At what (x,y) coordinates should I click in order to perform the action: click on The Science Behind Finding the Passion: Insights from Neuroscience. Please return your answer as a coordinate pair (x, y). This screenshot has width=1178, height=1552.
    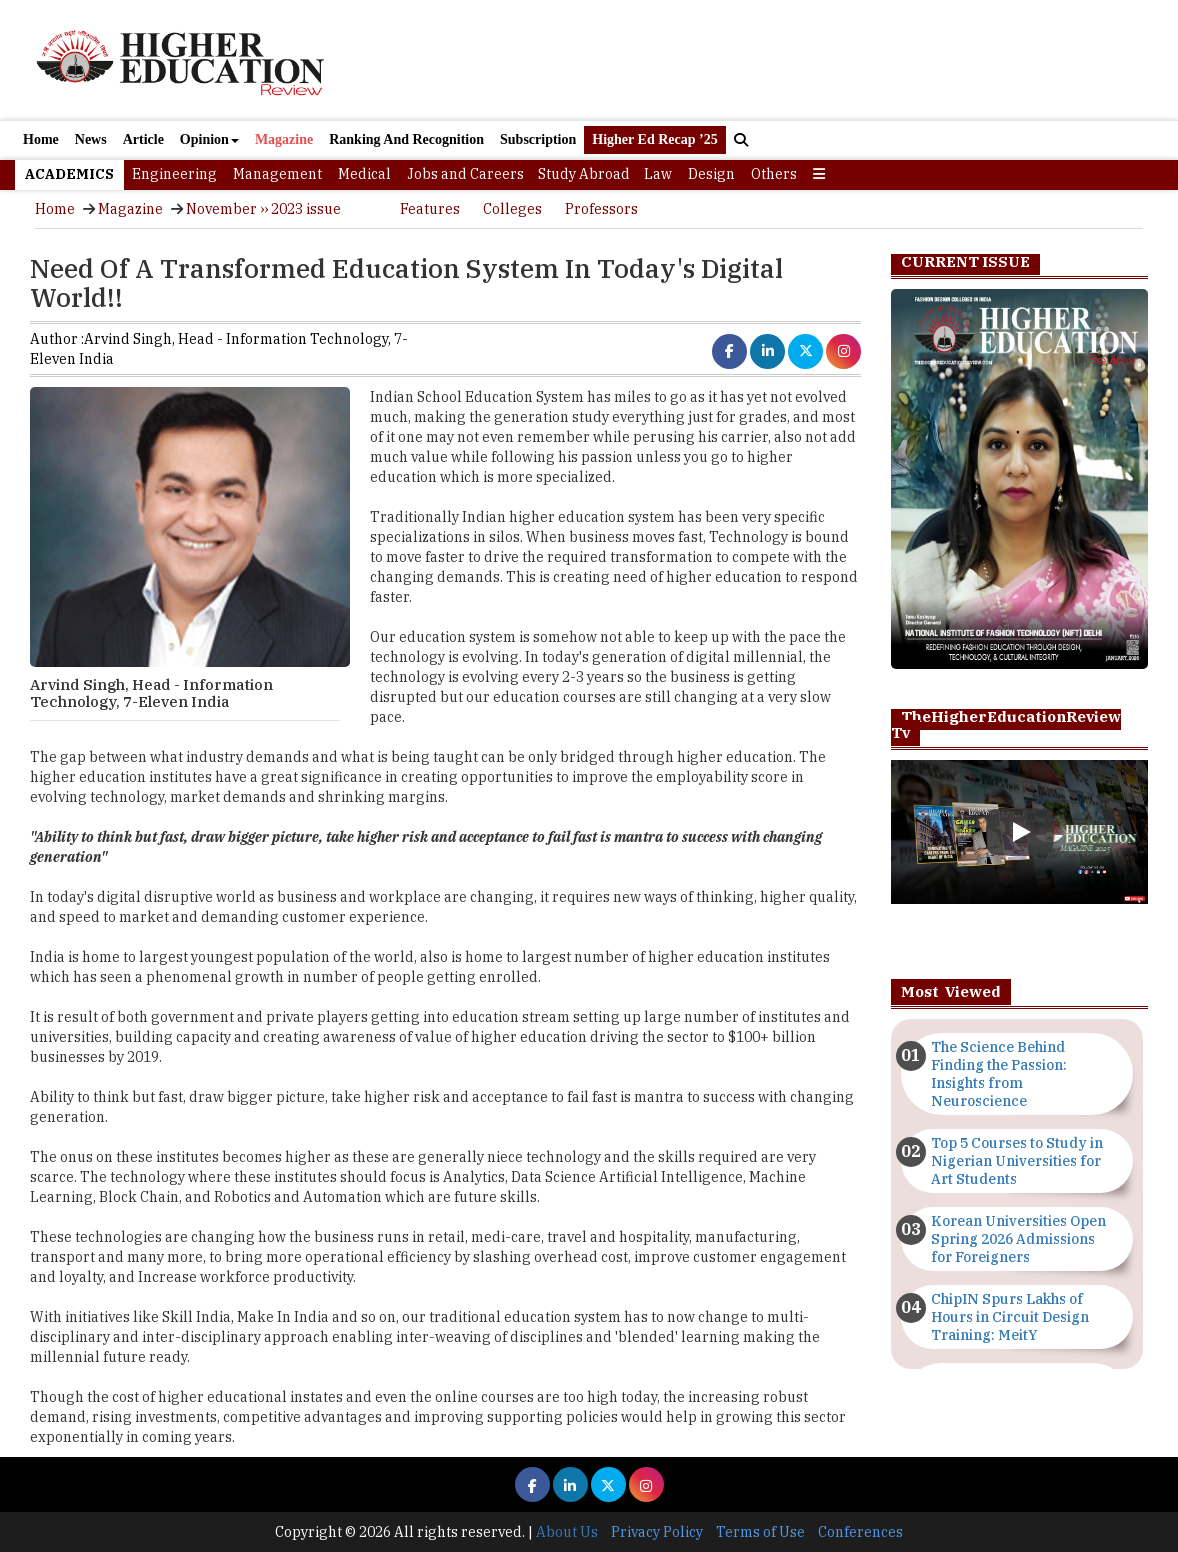
    Looking at the image, I should click on (999, 1074).